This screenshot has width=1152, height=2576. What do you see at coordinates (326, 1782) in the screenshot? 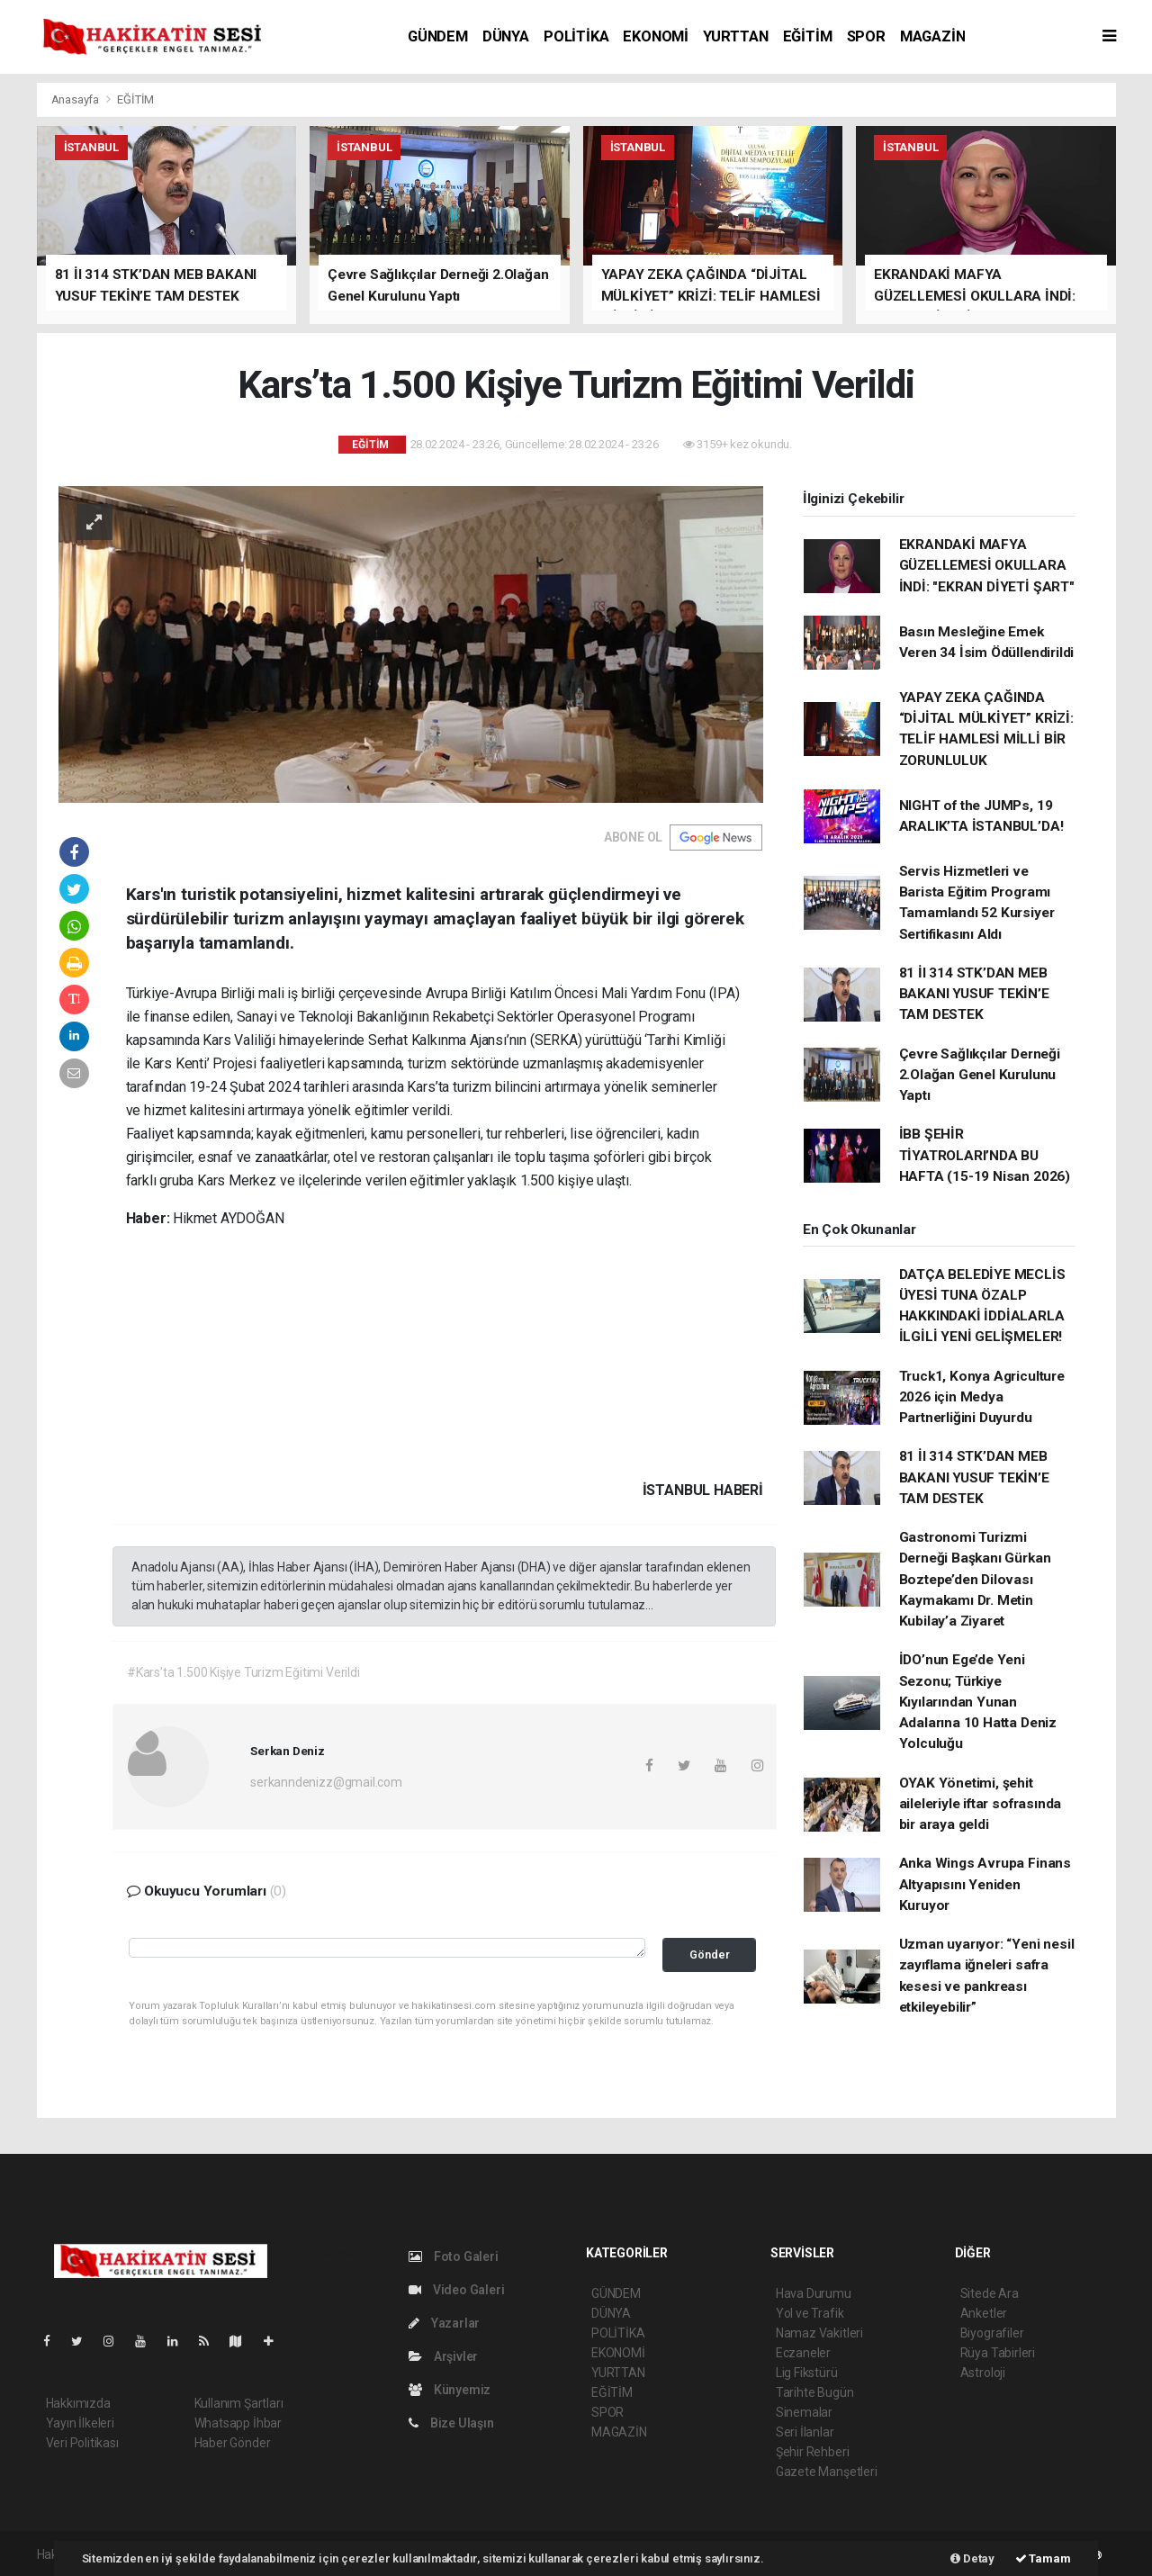
I see `serkanndenizz@gmail.com` at bounding box center [326, 1782].